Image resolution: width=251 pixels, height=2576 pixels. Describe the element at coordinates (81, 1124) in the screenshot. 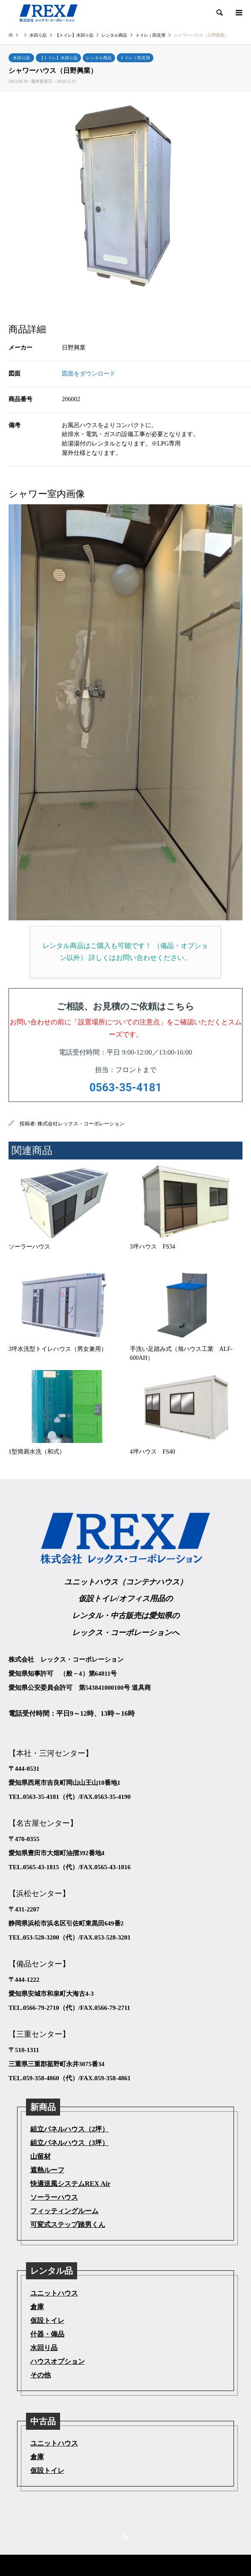

I see `株式会社レックス・コーポレーション` at that location.